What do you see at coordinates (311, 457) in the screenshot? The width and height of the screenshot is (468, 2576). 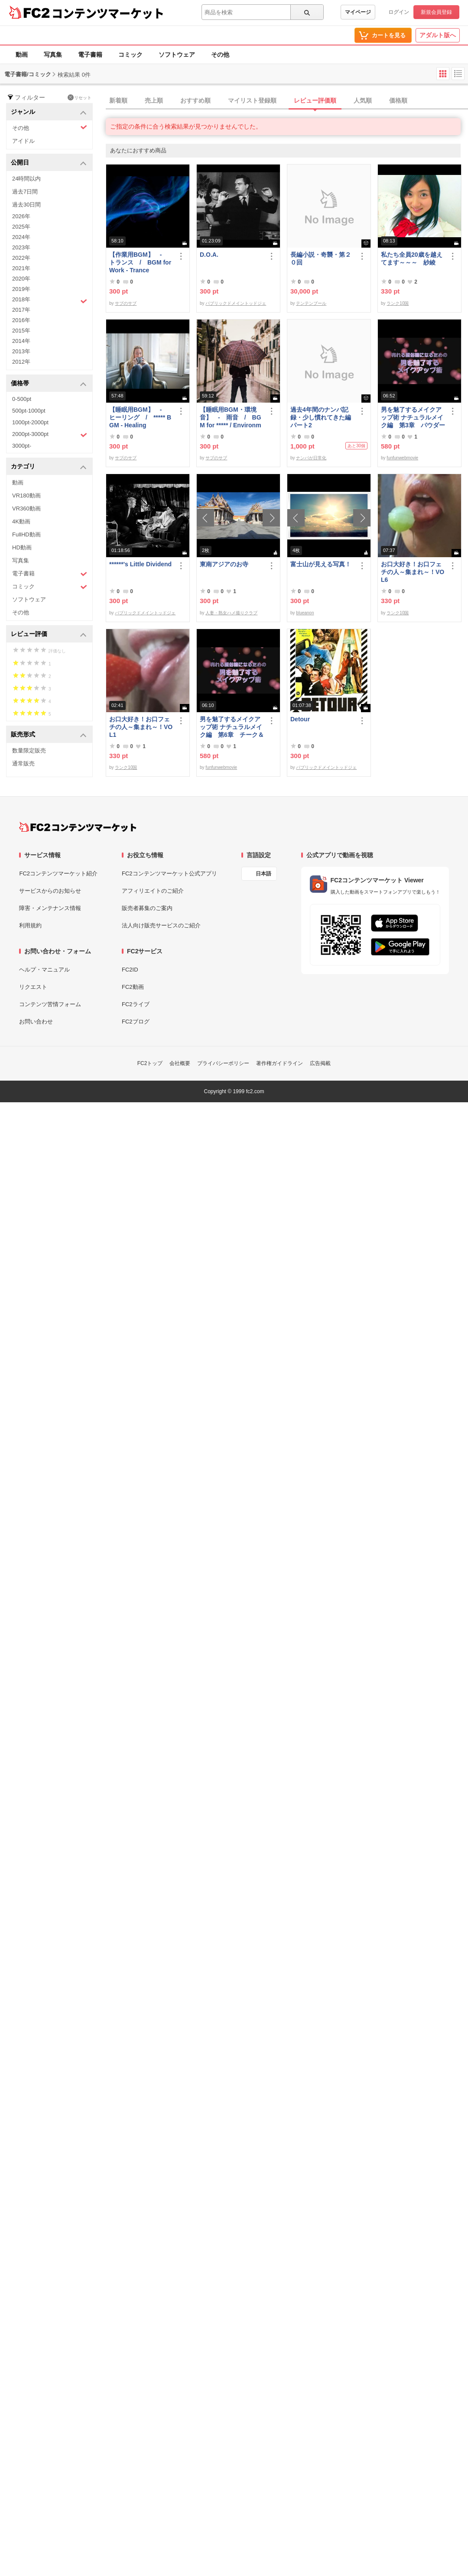 I see `ナンパが日常化` at bounding box center [311, 457].